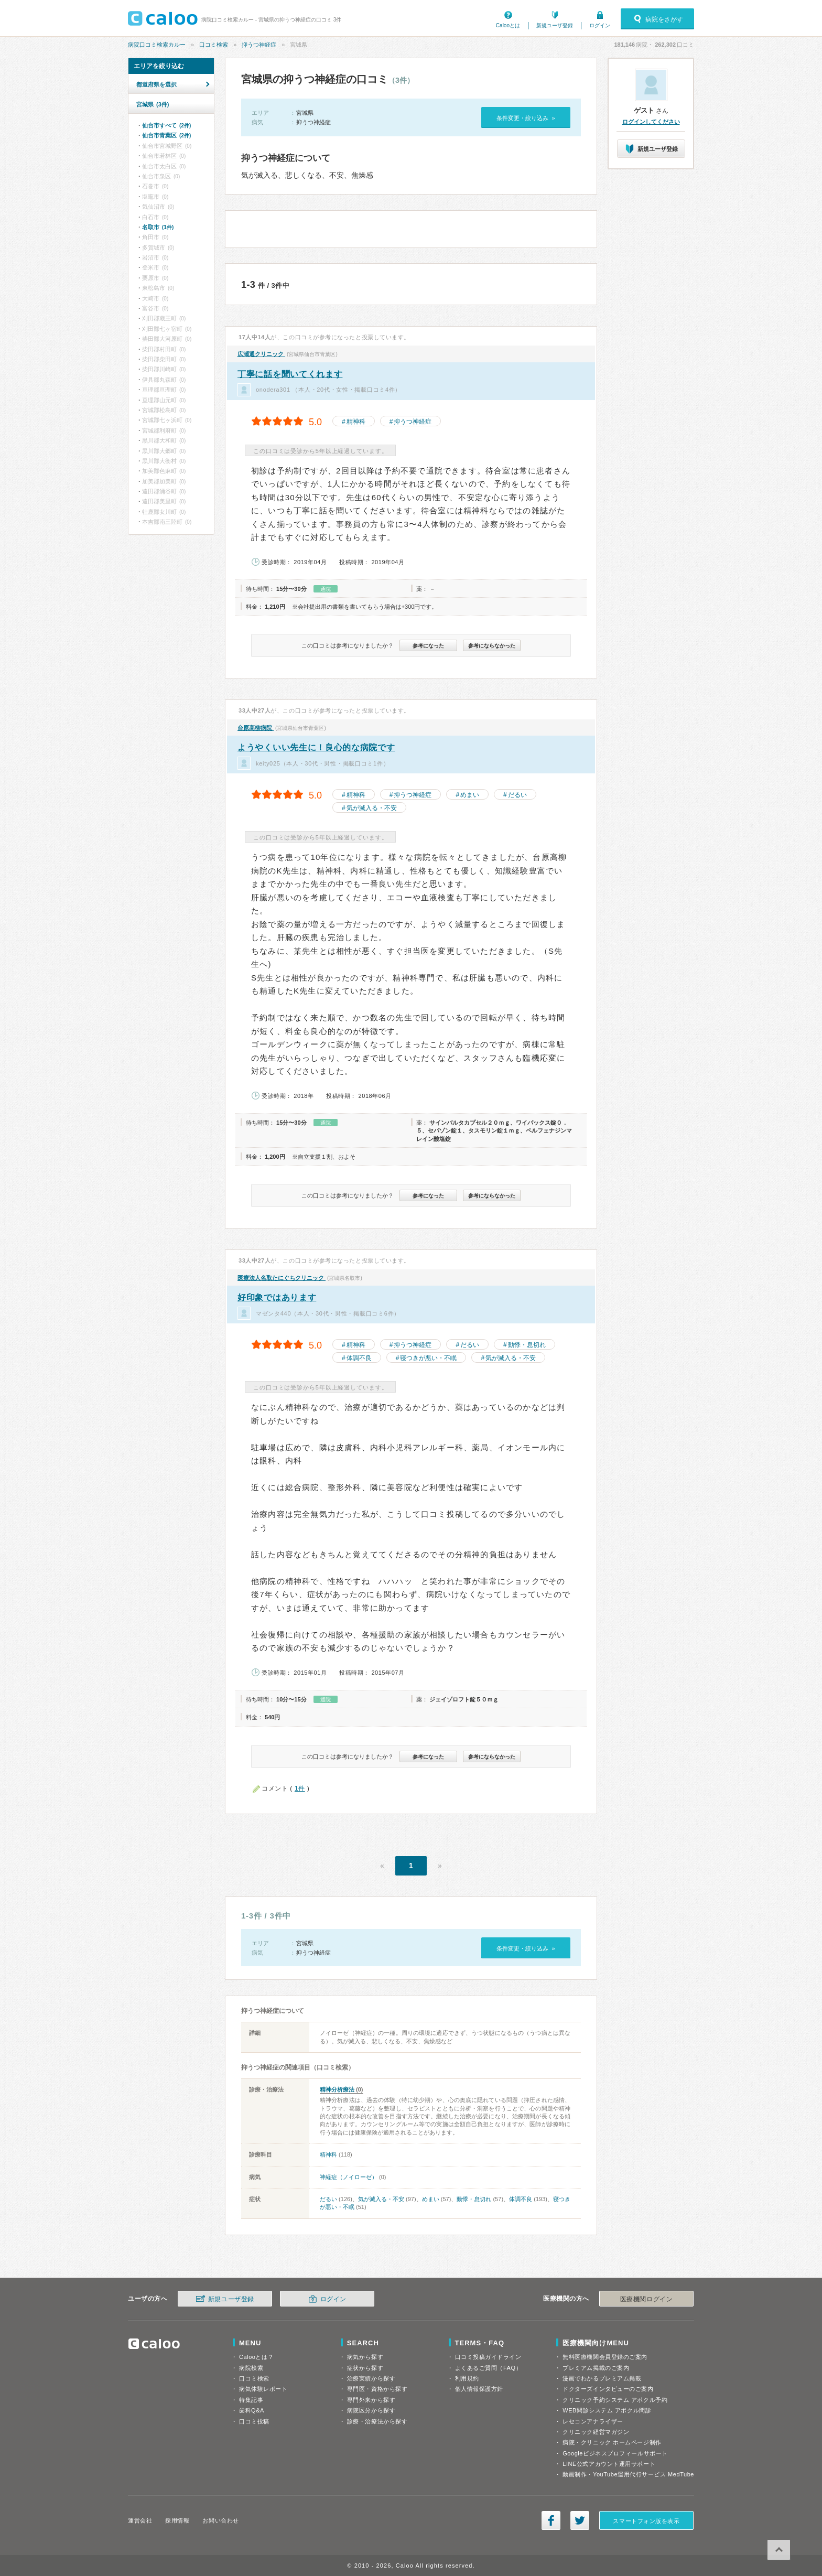  Describe the element at coordinates (256, 2357) in the screenshot. I see `Calooとは？` at that location.